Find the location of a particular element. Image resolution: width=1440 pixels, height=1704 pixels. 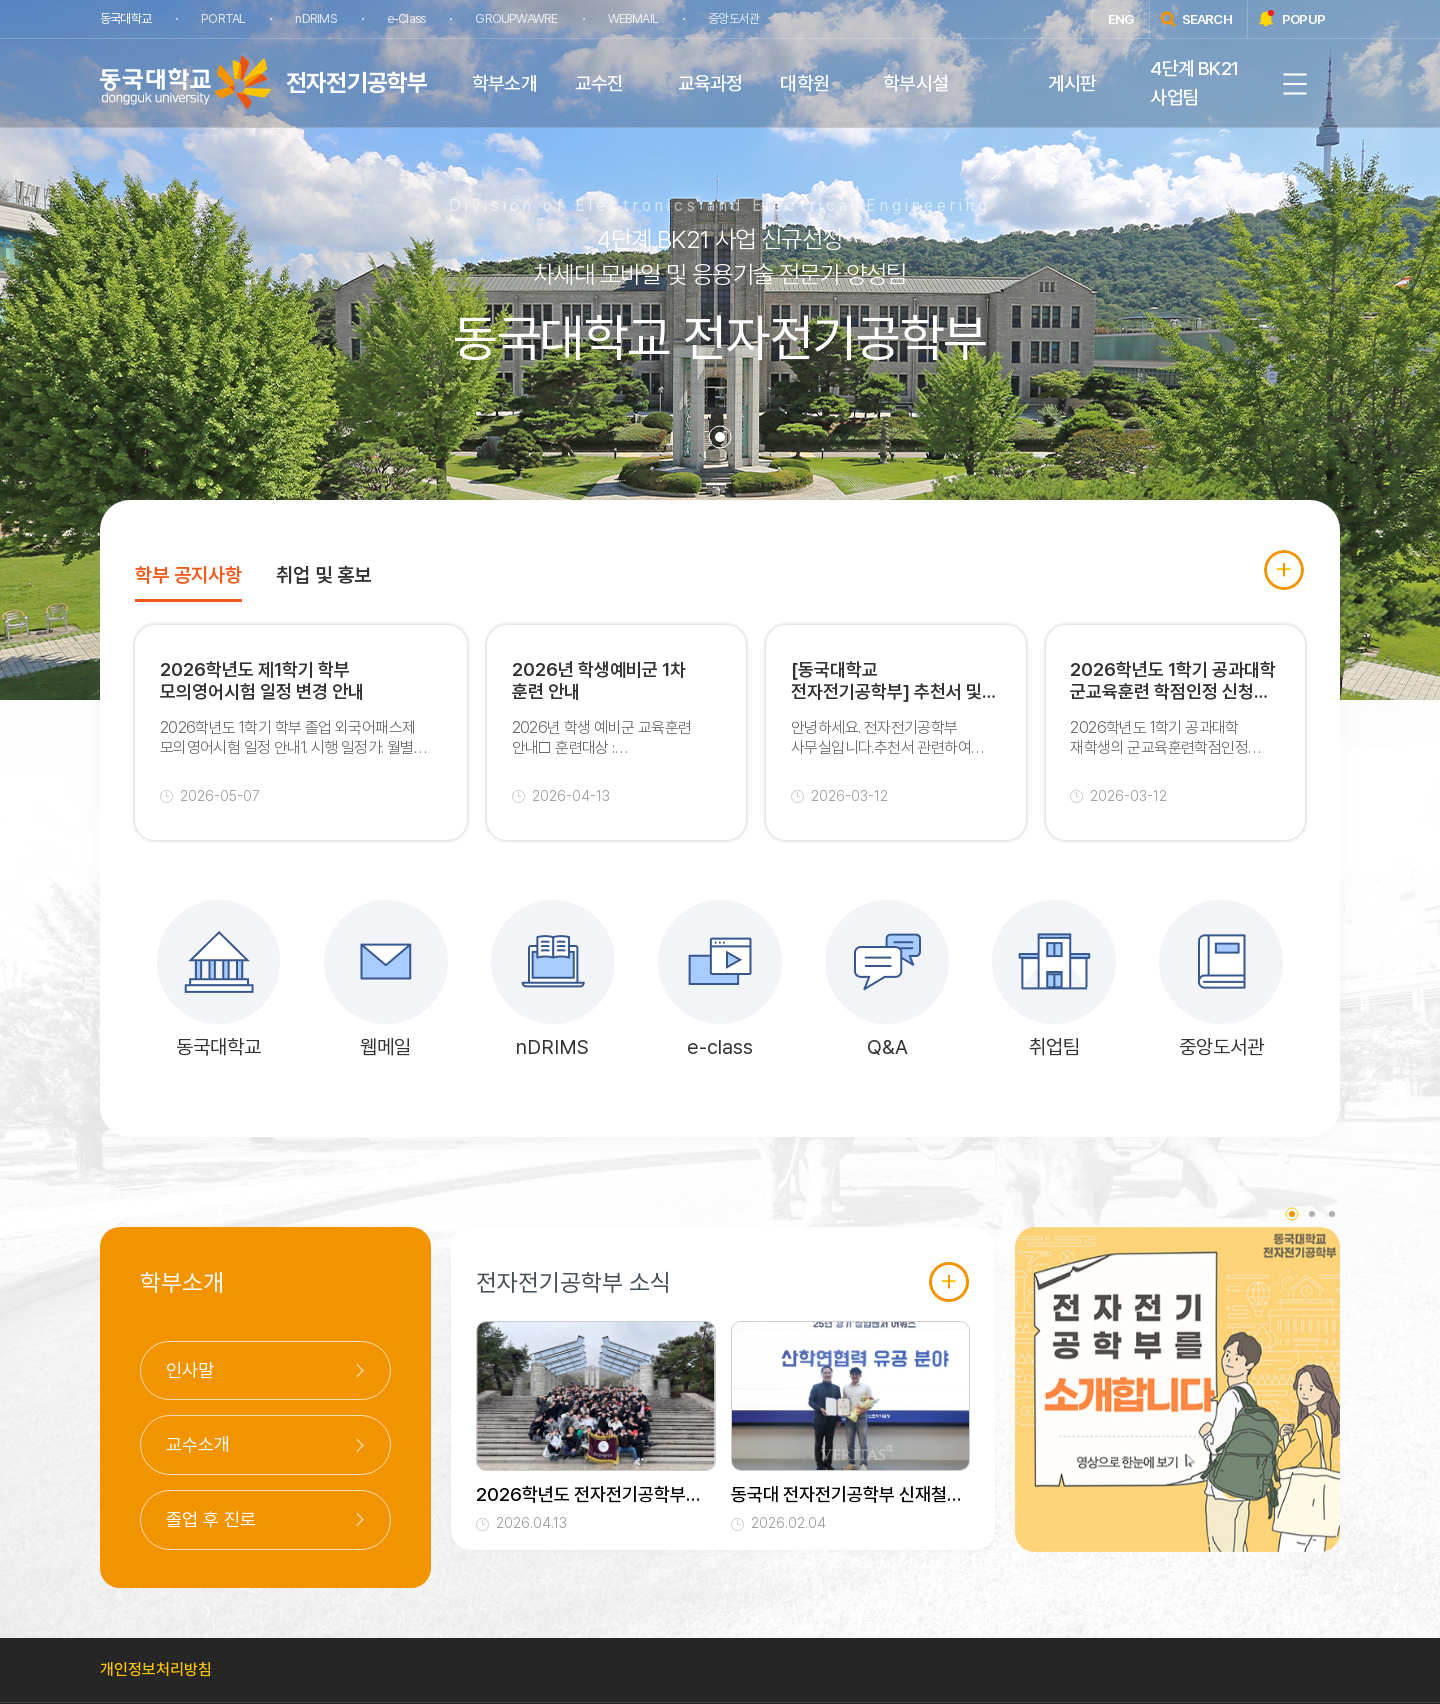

e-Class is located at coordinates (405, 18).